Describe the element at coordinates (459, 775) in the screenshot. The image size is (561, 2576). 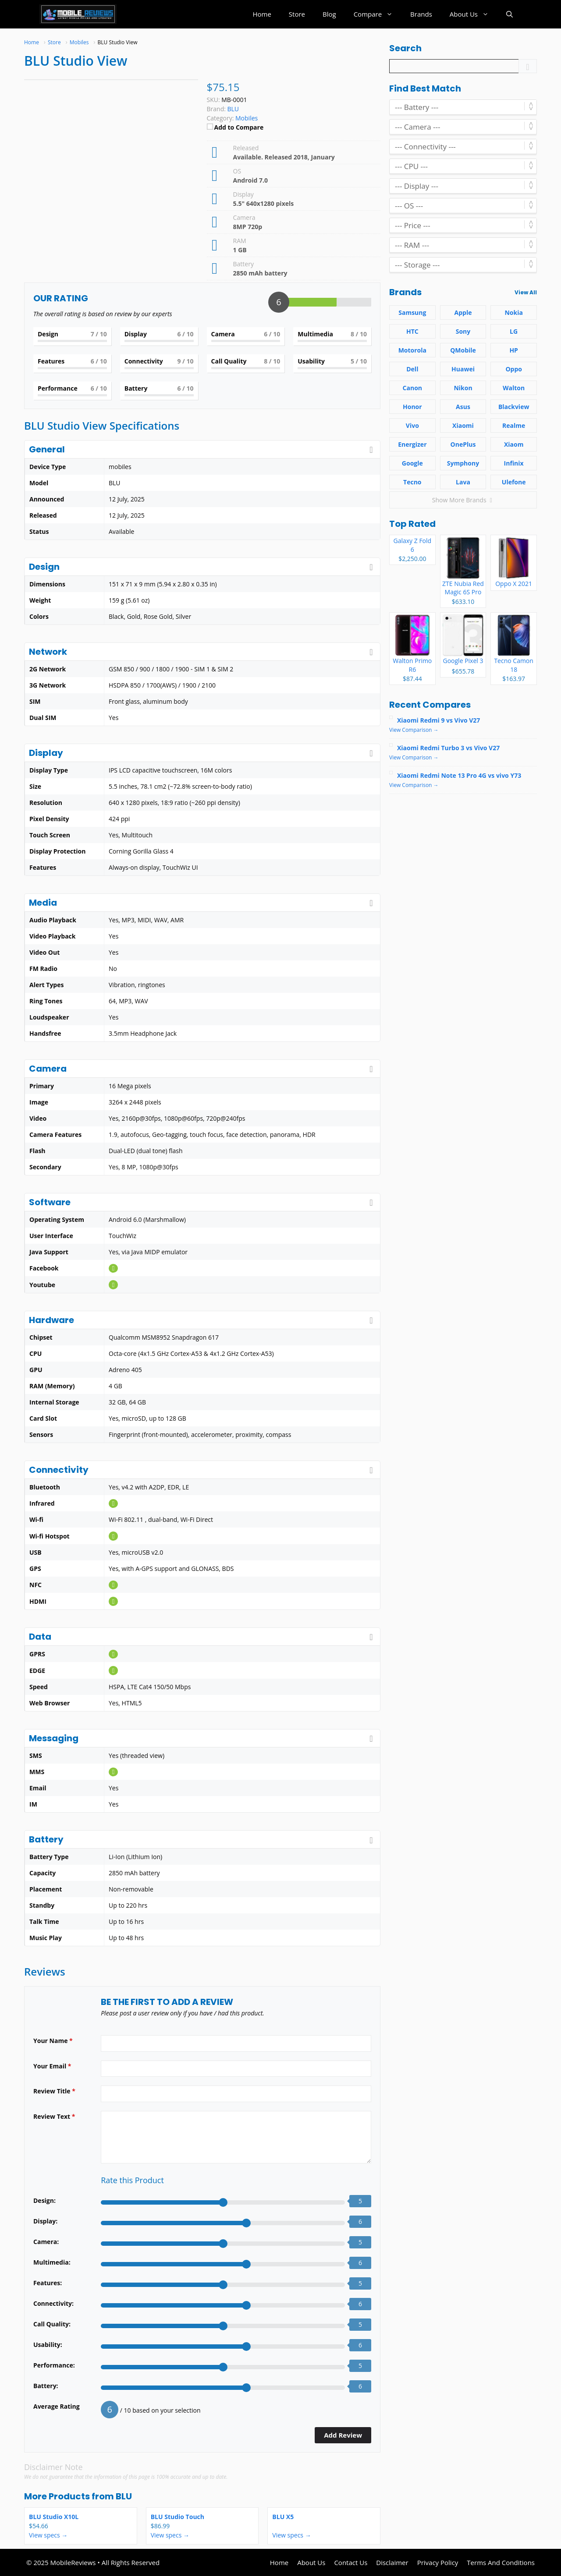
I see `Xiaomi Redmi Note 13 Pro 4G vs vivo Y73` at that location.